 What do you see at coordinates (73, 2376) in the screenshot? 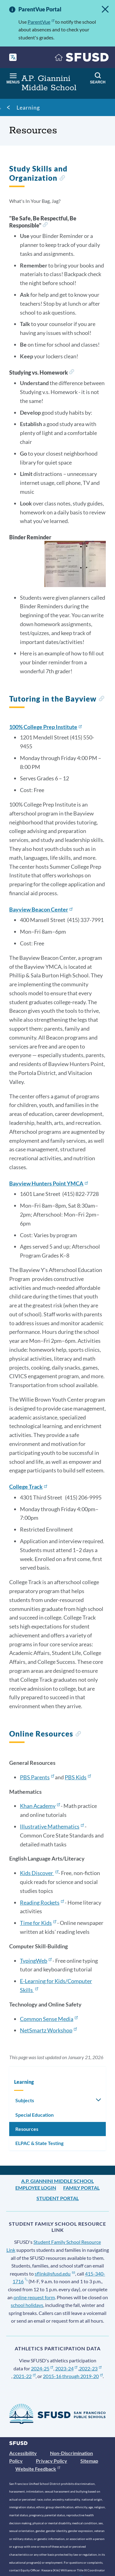
I see `2015-16 through 2019-20` at bounding box center [73, 2376].